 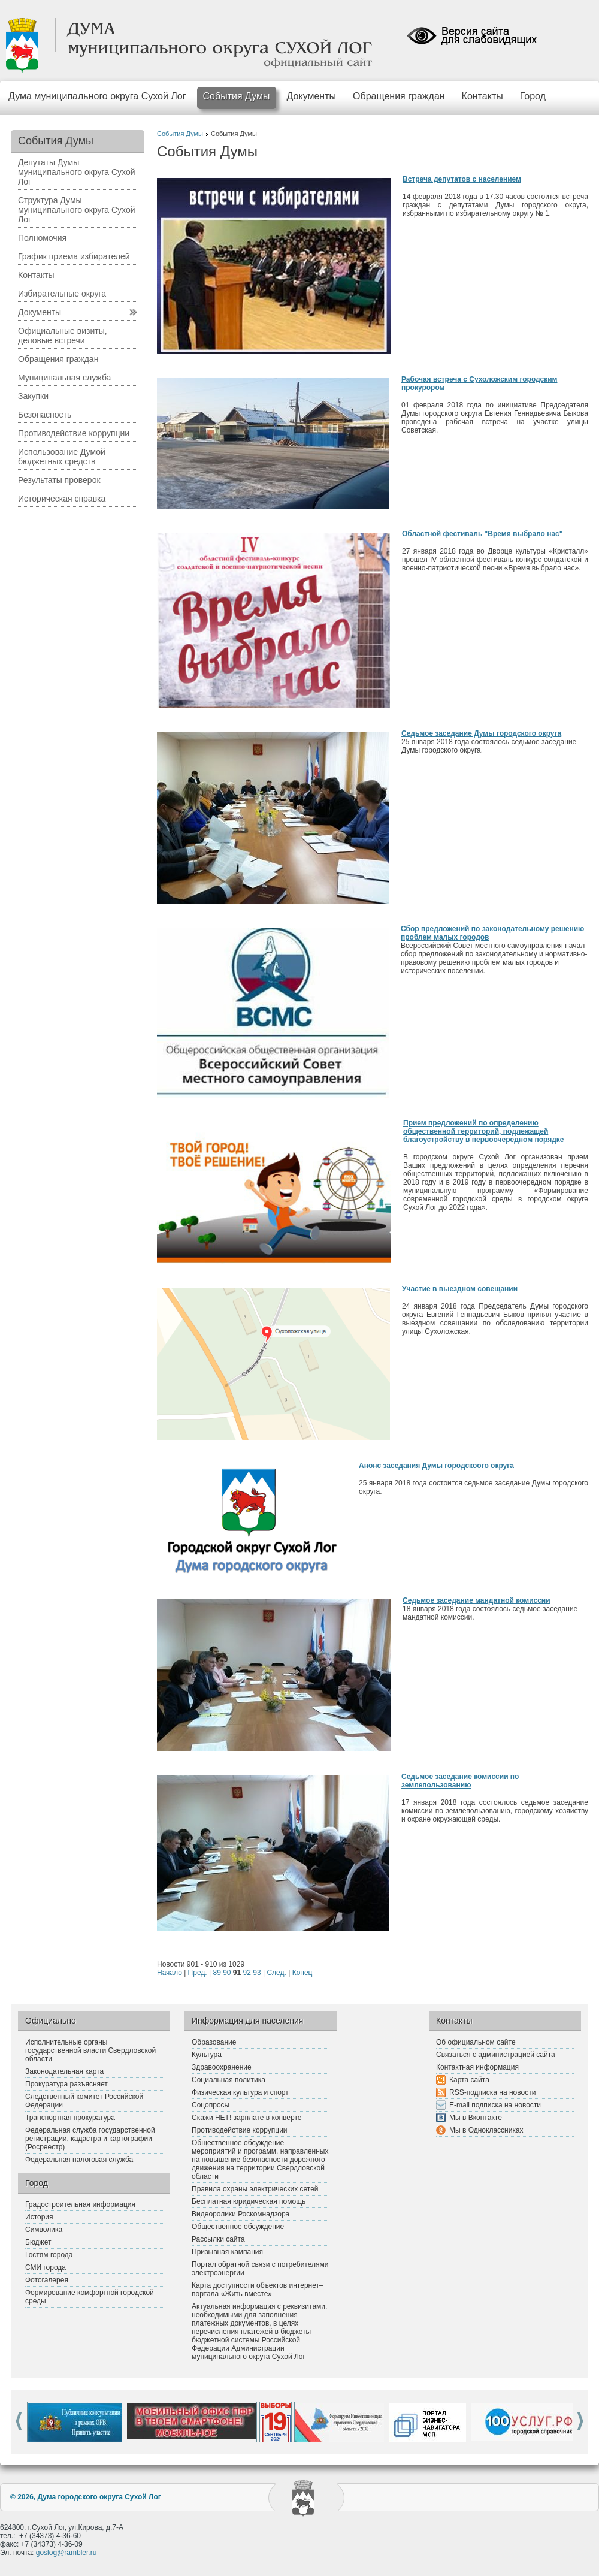 What do you see at coordinates (66, 2084) in the screenshot?
I see `Прокуратура разъясняет` at bounding box center [66, 2084].